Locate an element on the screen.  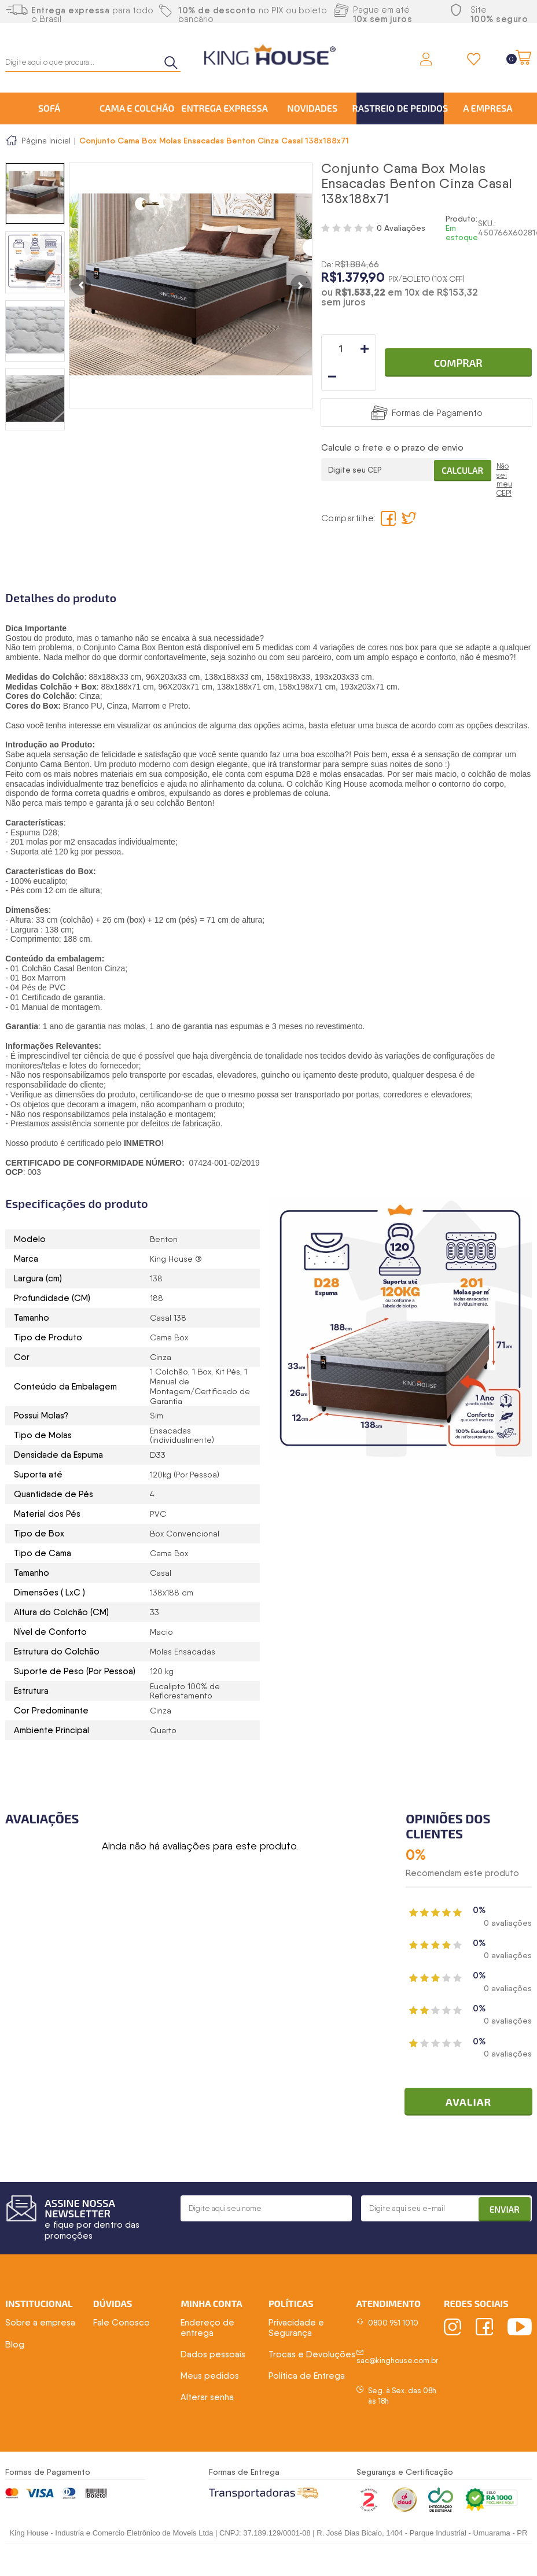
Novidades is located at coordinates (312, 107).